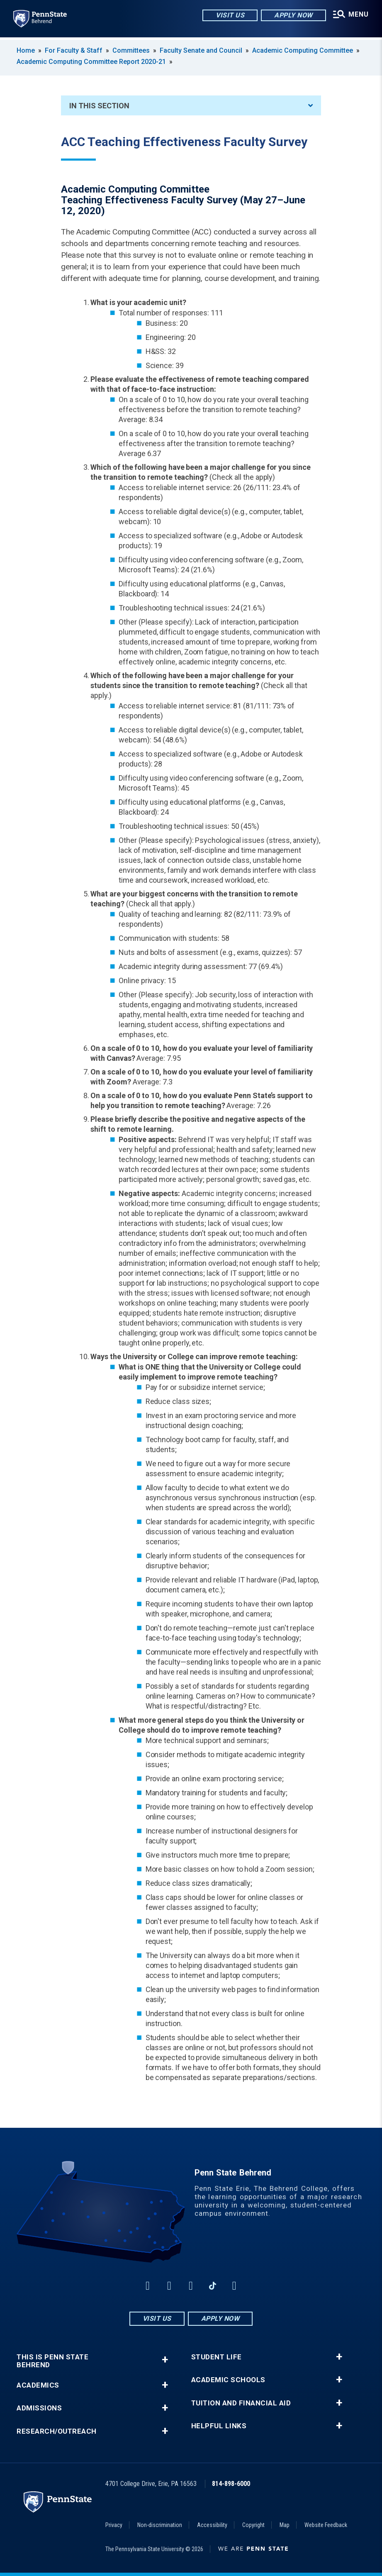  What do you see at coordinates (159, 2525) in the screenshot?
I see `Non-discrimination` at bounding box center [159, 2525].